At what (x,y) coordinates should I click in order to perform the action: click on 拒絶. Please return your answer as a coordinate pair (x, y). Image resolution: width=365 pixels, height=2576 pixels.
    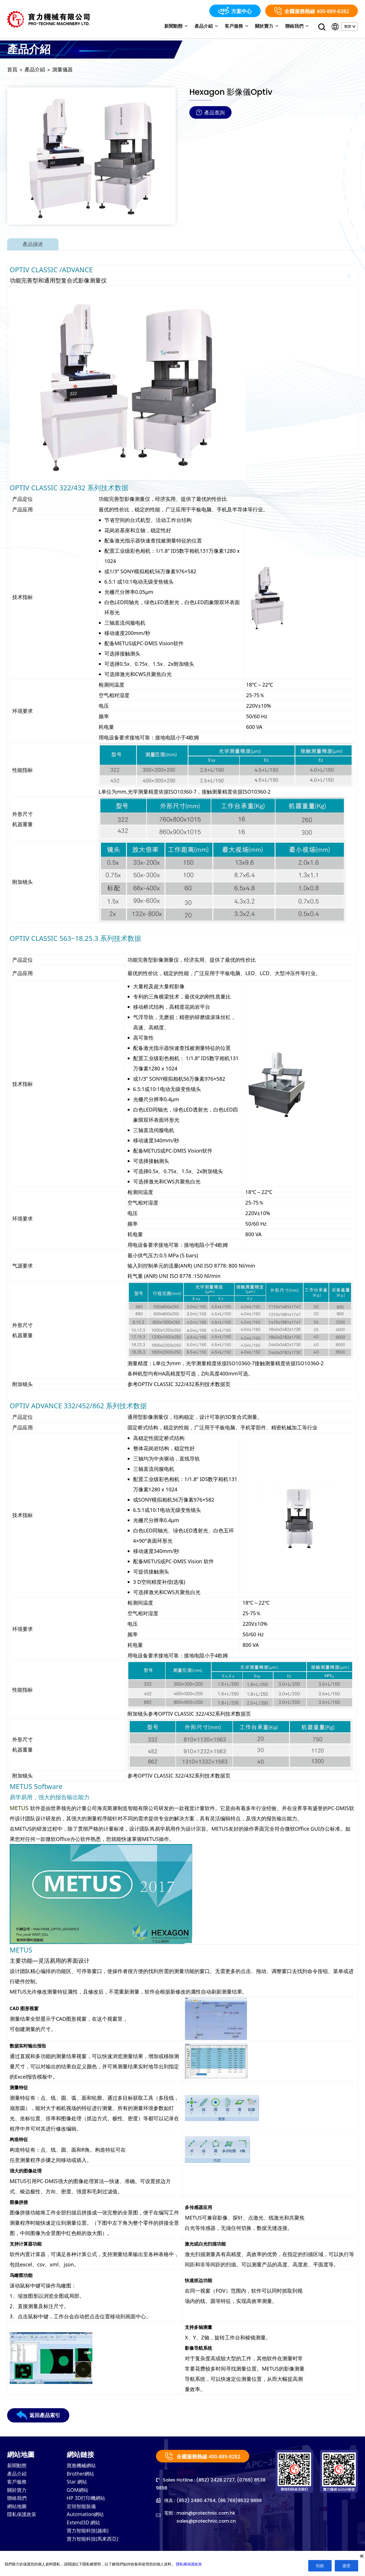
    Looking at the image, I should click on (320, 2565).